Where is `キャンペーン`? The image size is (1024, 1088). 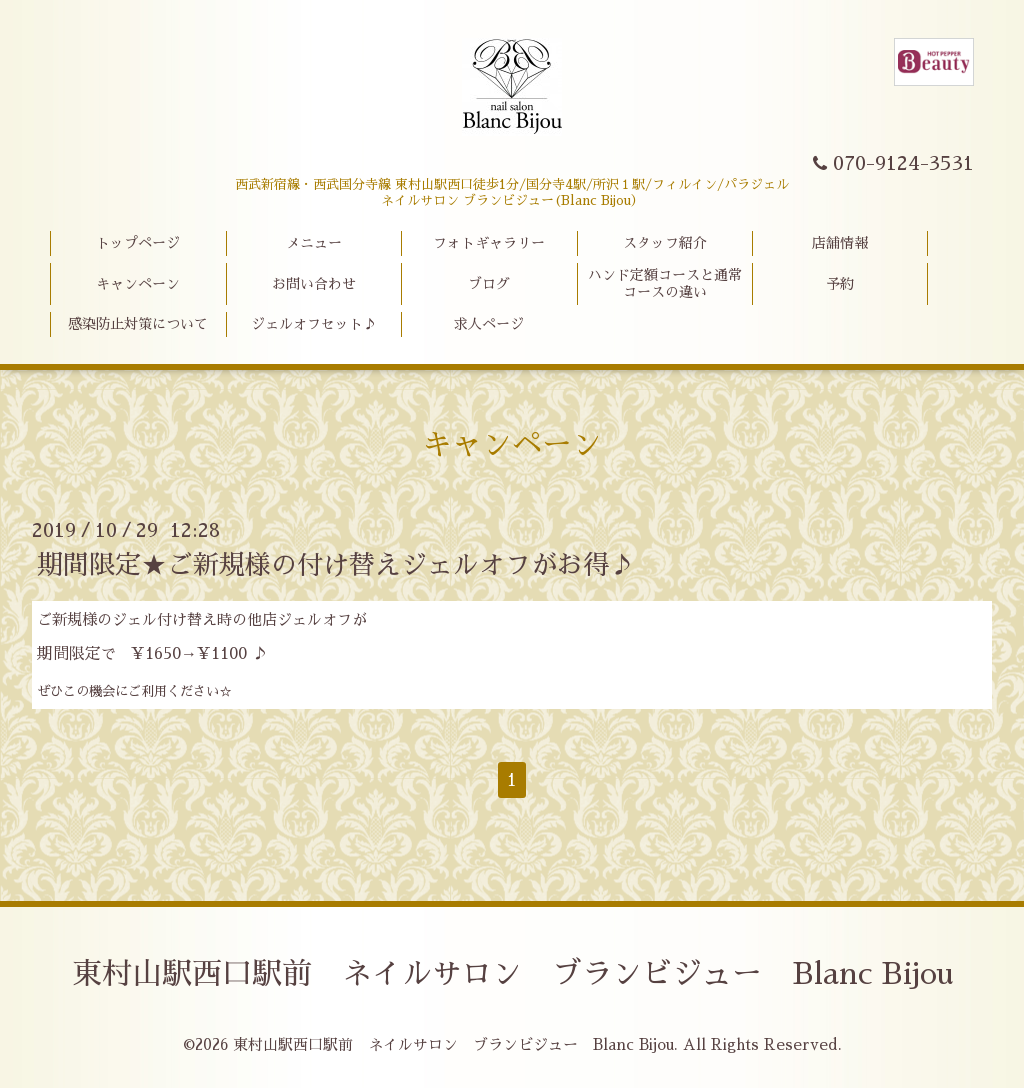 キャンペーン is located at coordinates (138, 284).